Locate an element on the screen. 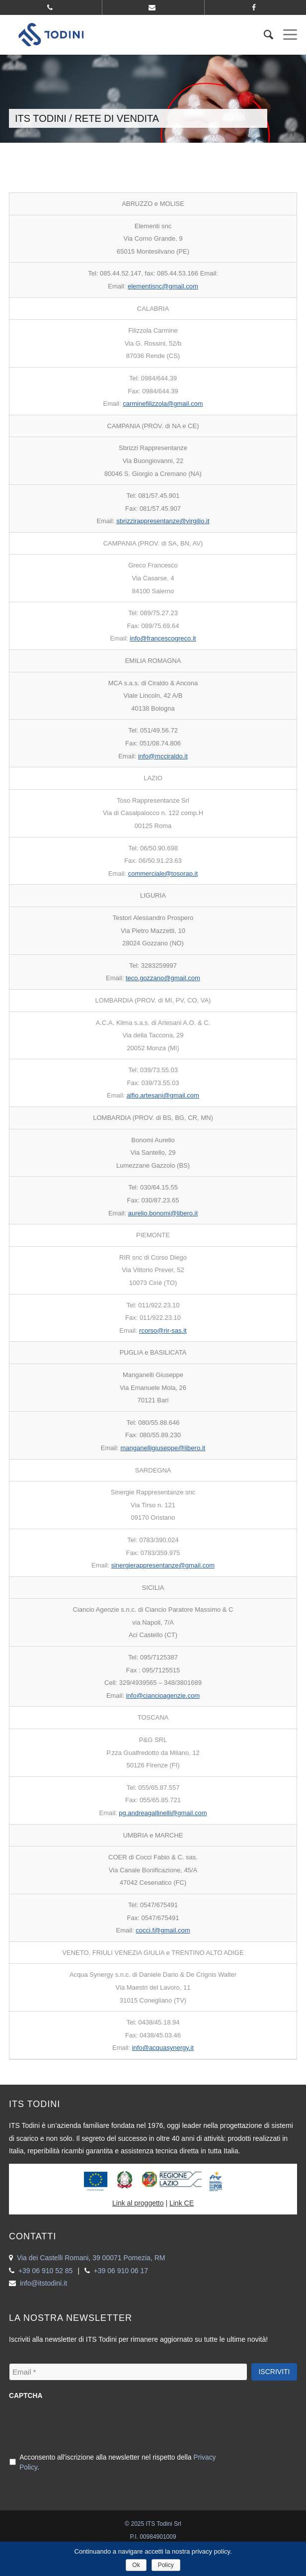  Link CE is located at coordinates (181, 2203).